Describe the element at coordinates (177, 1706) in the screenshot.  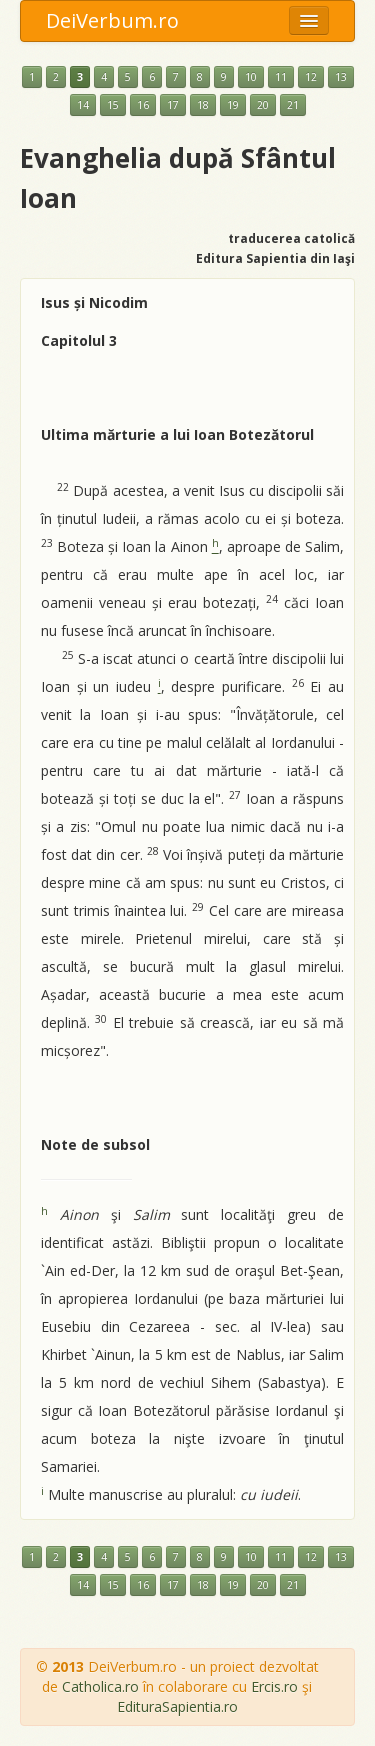
I see `EdituraSapientia.ro` at that location.